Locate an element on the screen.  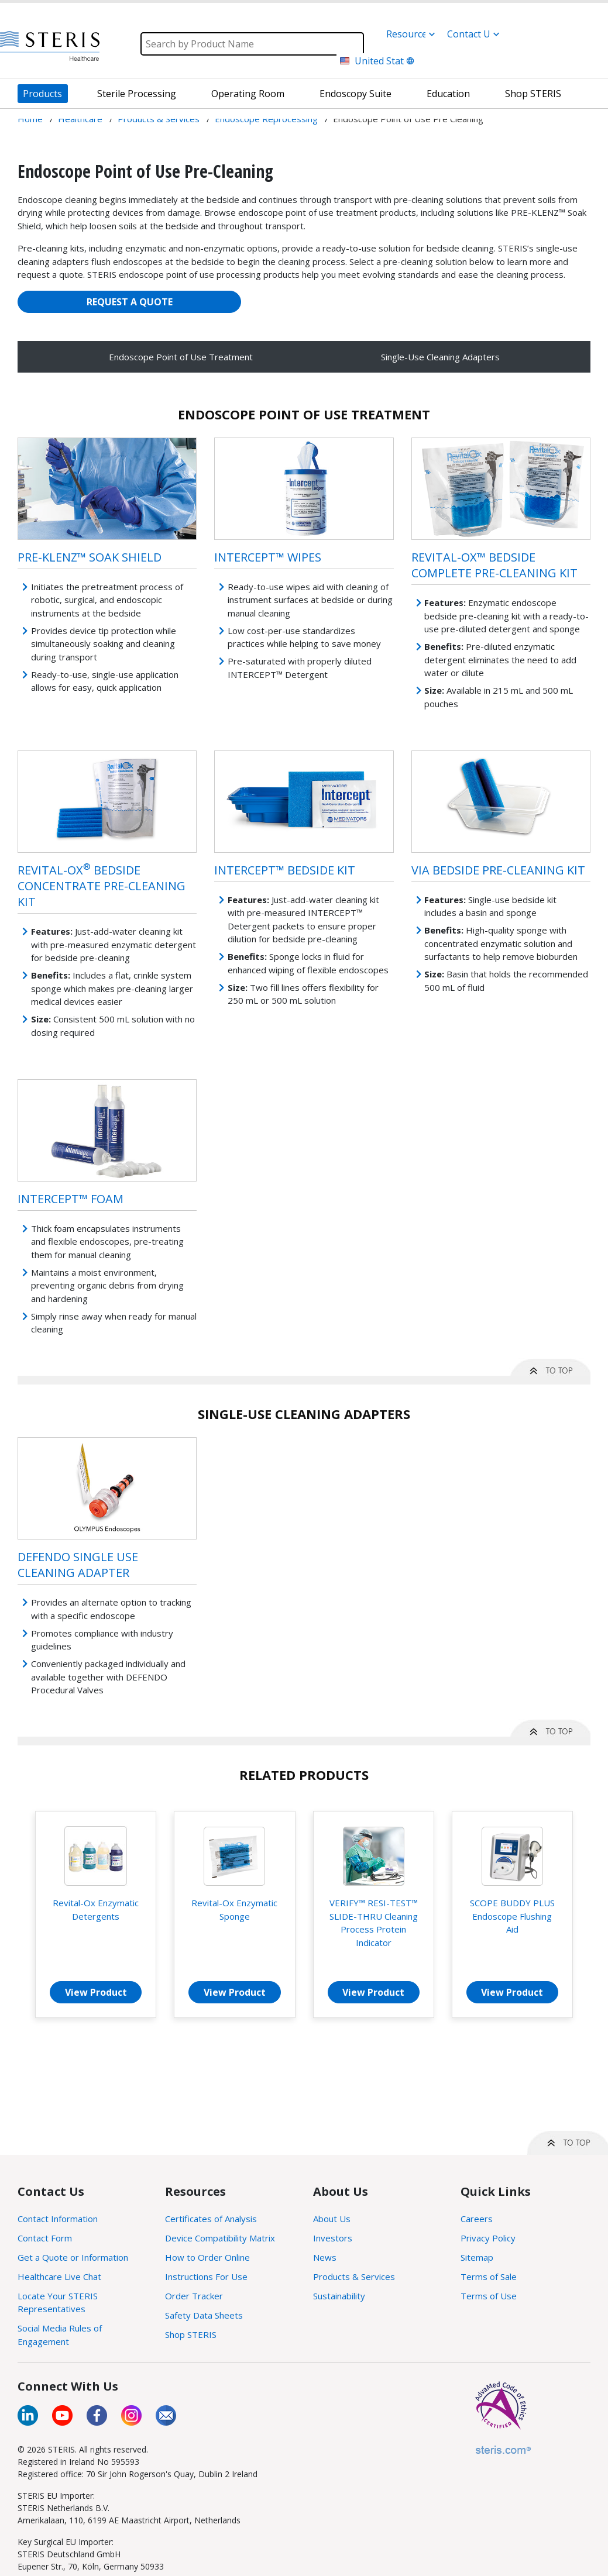
Terms of Sale is located at coordinates (489, 2276).